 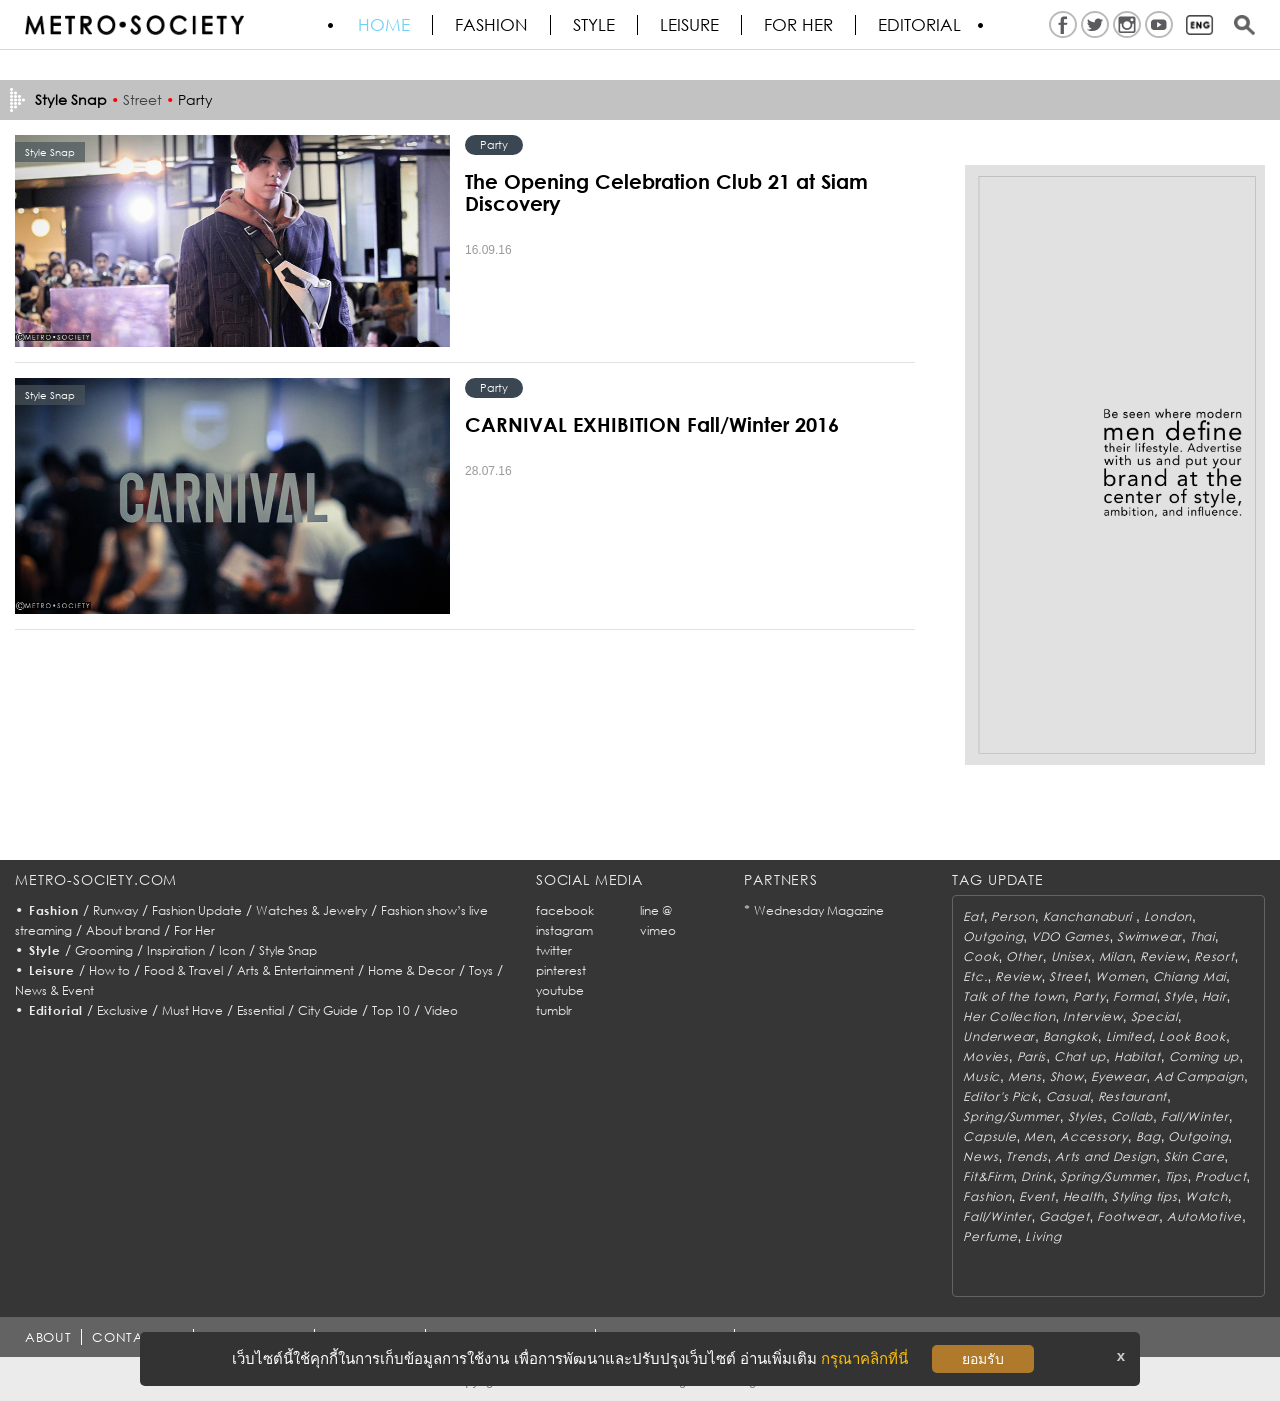 I want to click on Watches & Jewelry, so click(x=311, y=910).